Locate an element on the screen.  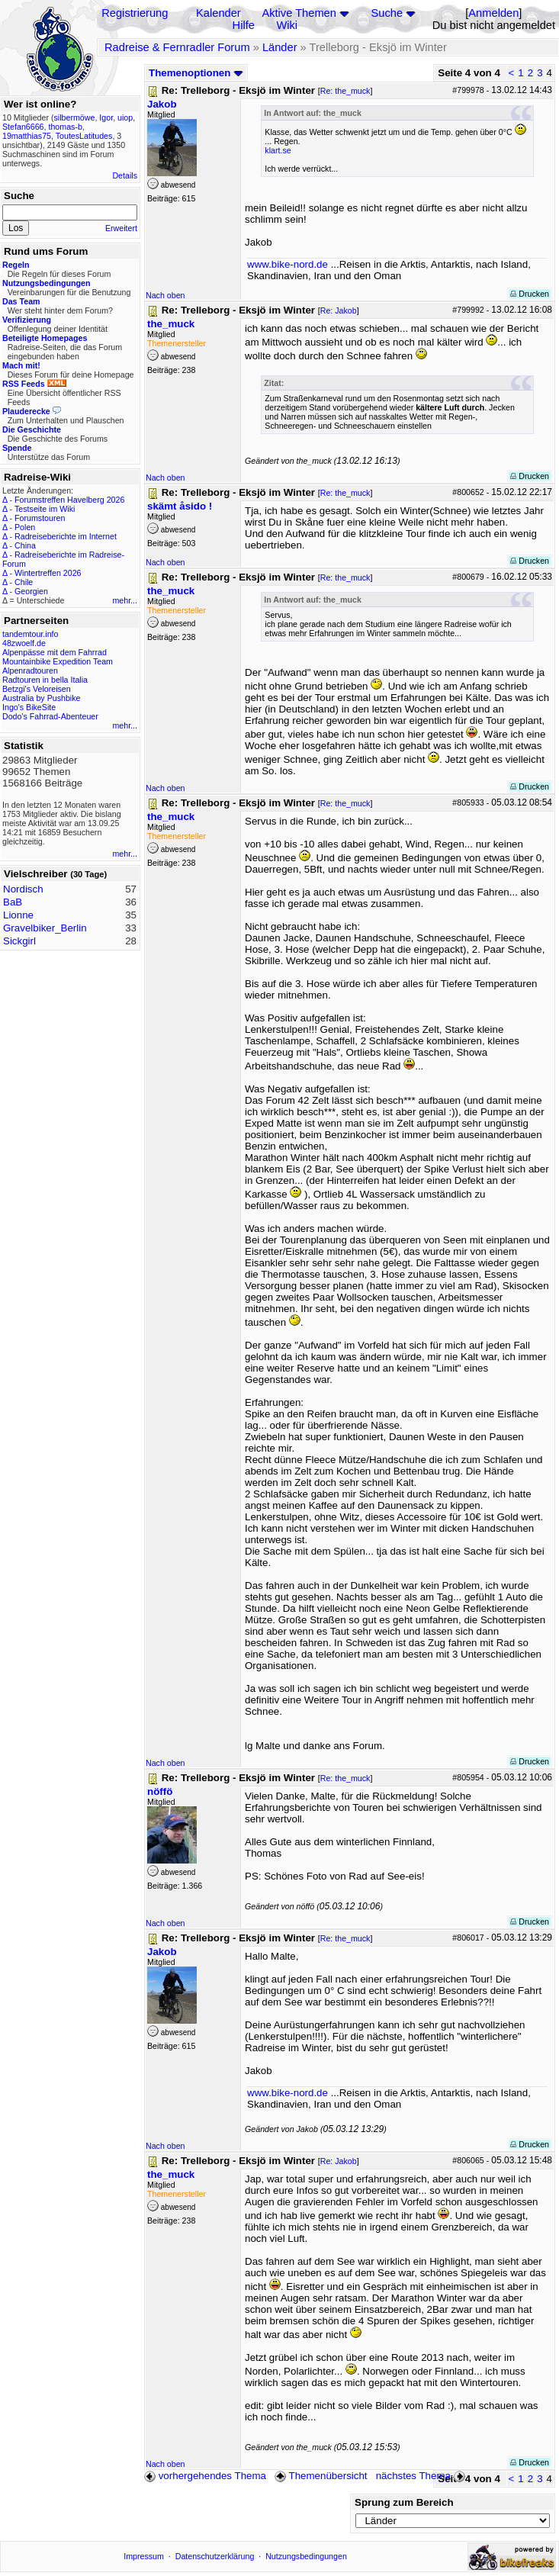
Erweitert is located at coordinates (121, 228).